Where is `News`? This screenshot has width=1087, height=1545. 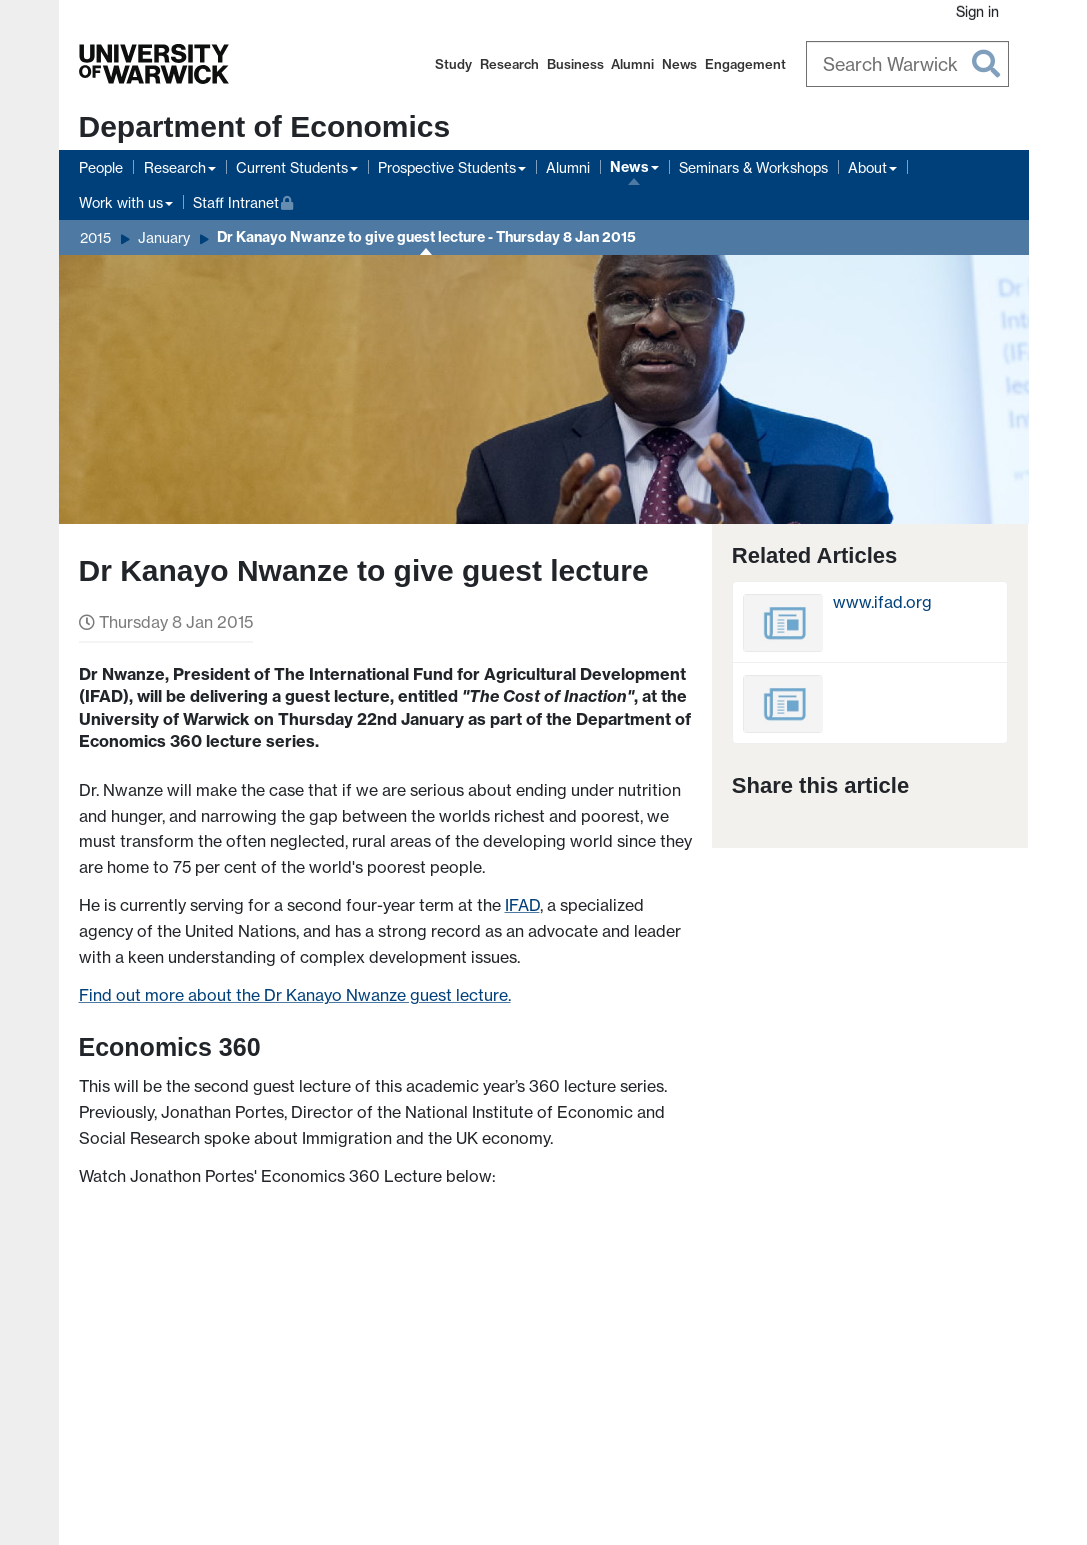
News is located at coordinates (679, 64).